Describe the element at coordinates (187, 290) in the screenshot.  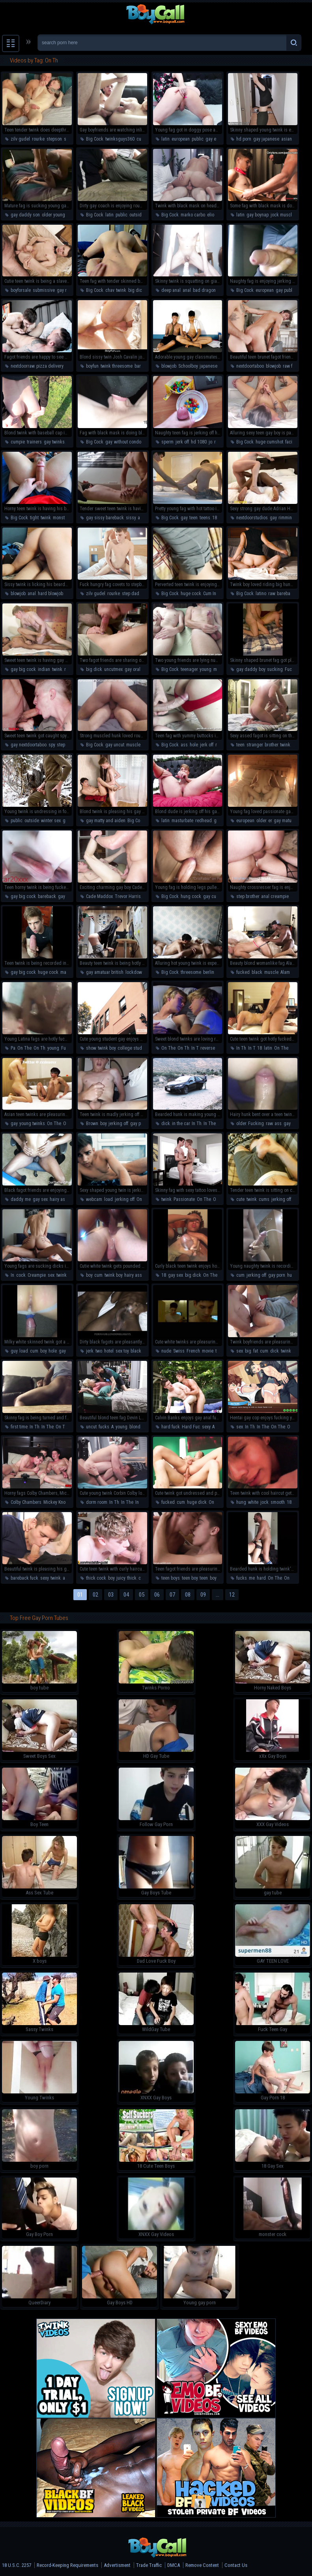
I see `anal` at that location.